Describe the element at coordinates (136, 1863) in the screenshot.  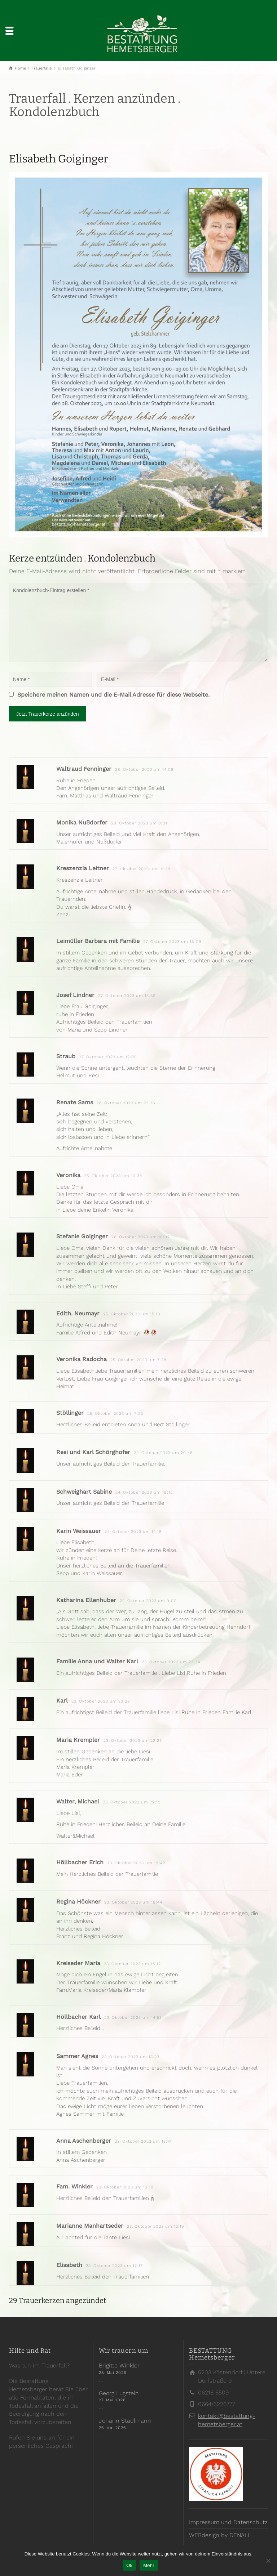
I see `23. Oktober 2023 um 19:42` at that location.